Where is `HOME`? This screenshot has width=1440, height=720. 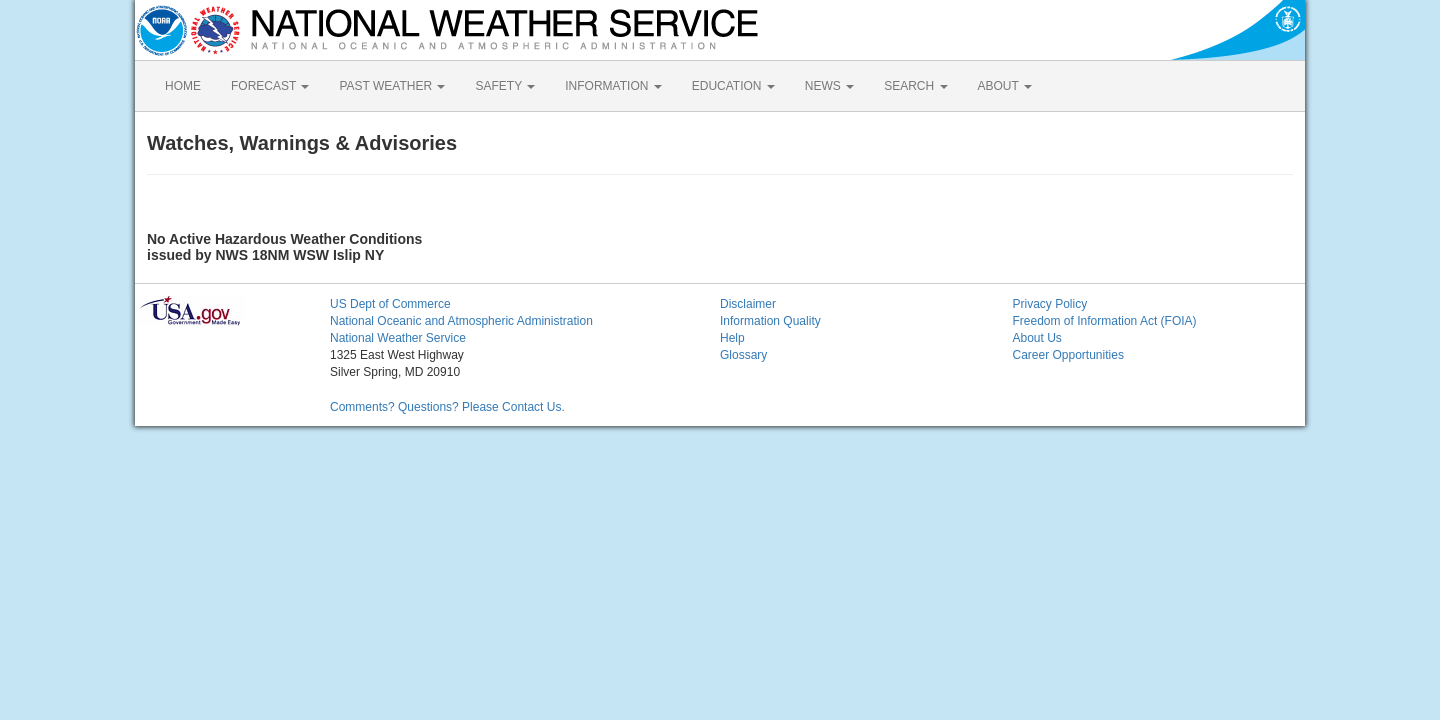
HOME is located at coordinates (183, 86).